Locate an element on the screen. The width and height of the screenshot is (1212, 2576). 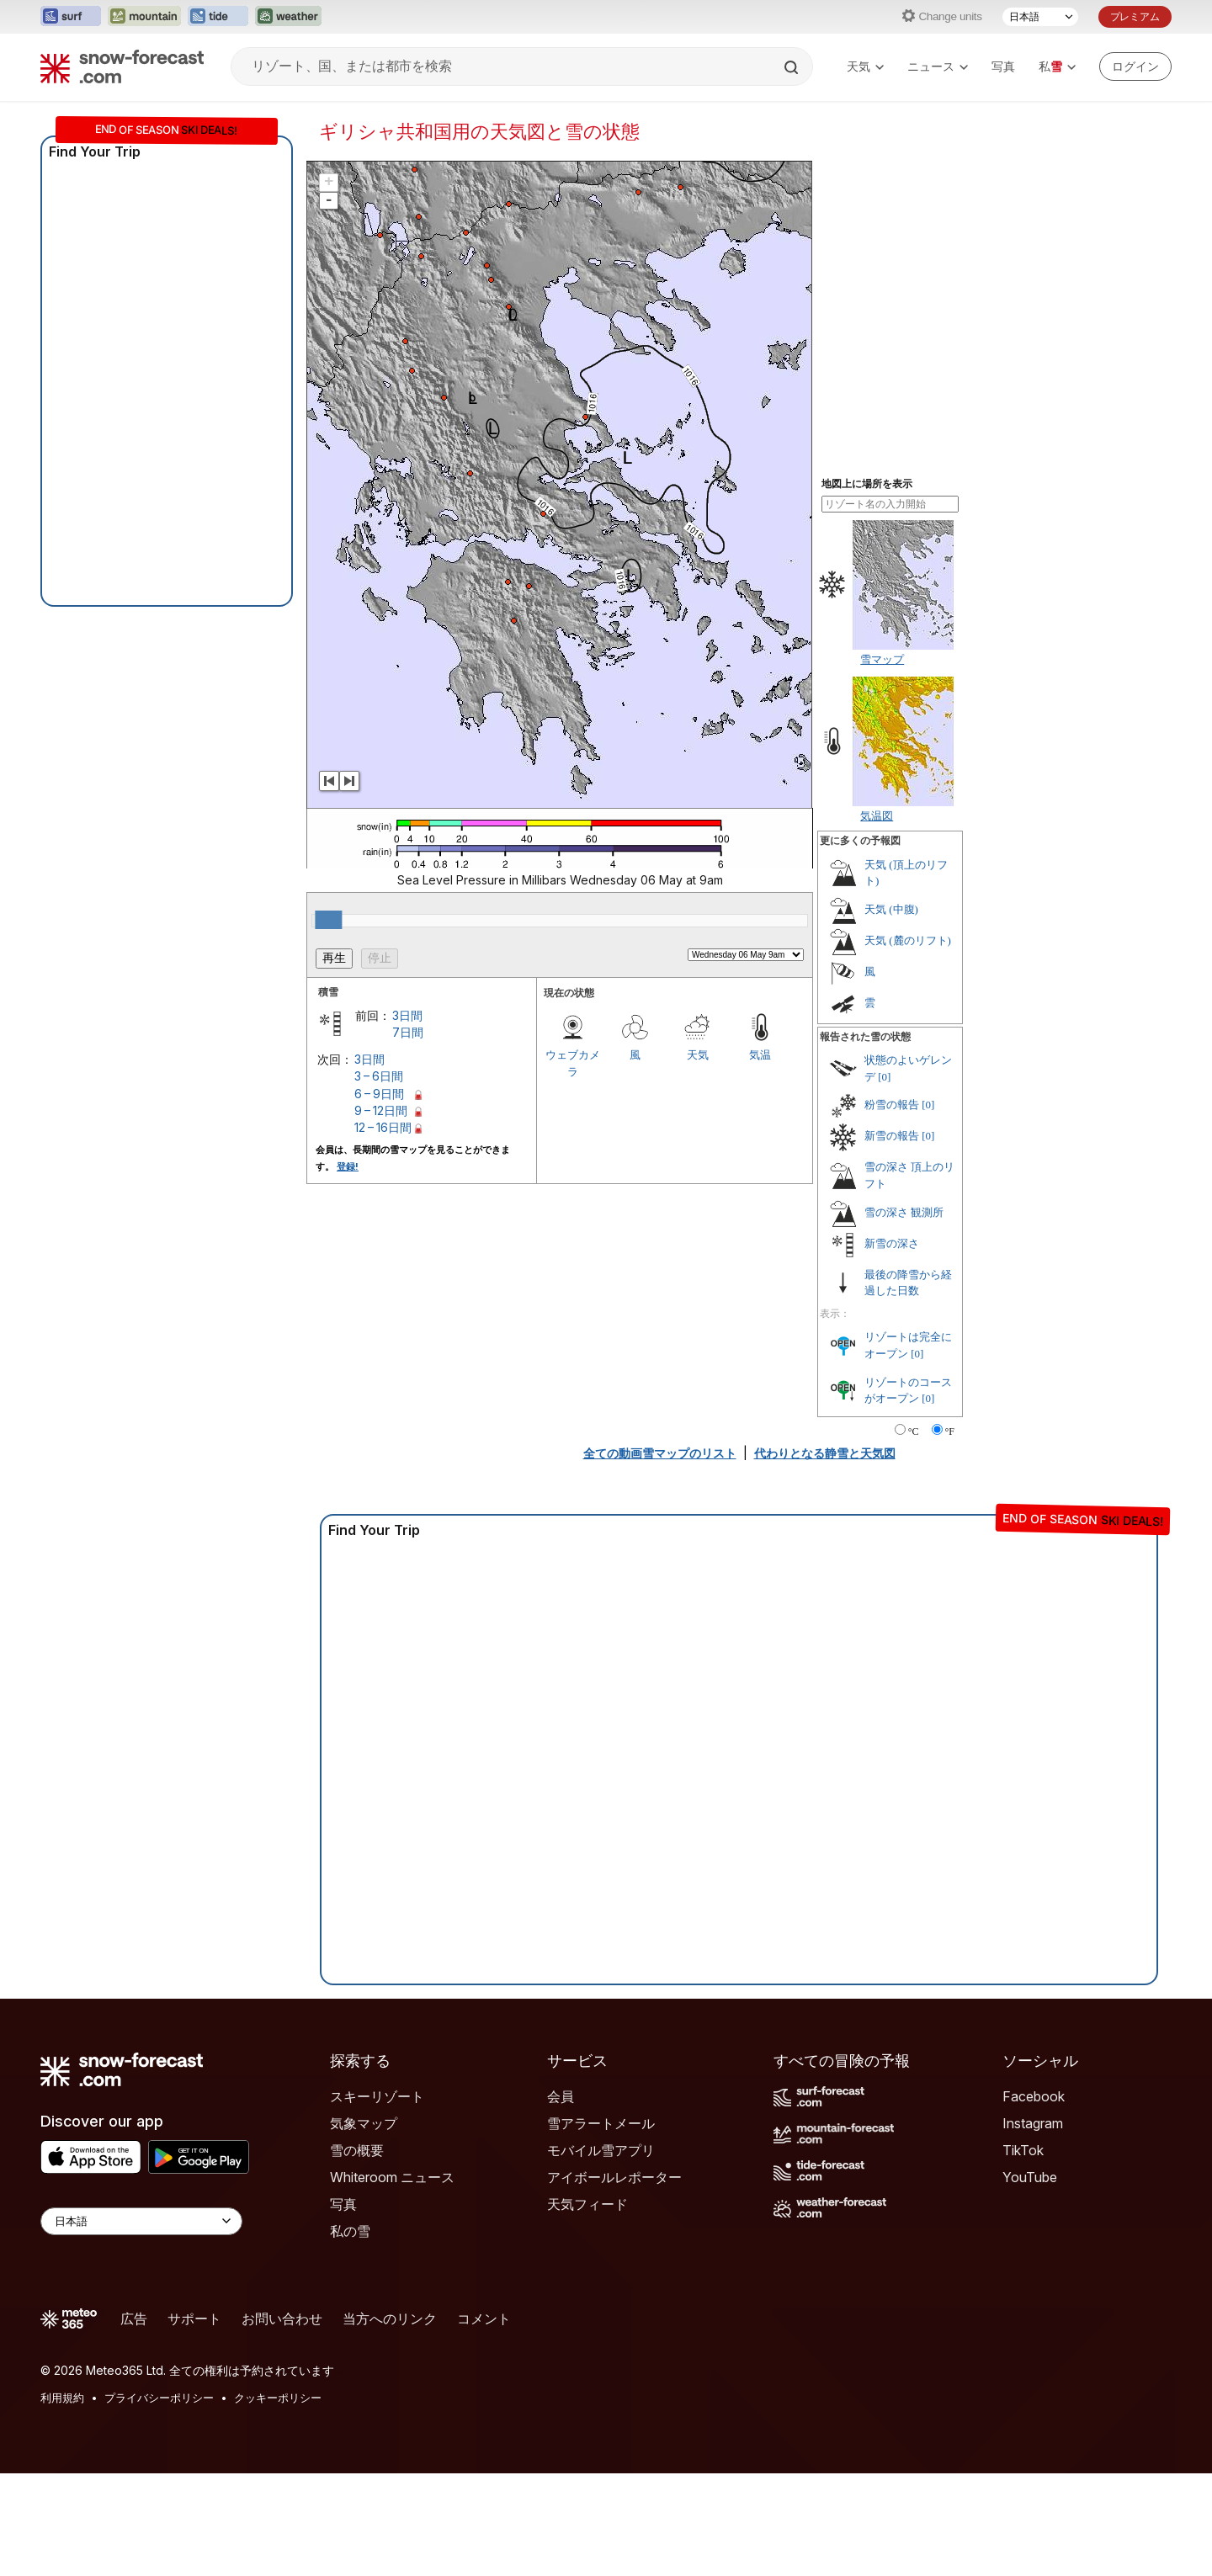
12 – 16日間 is located at coordinates (383, 1127).